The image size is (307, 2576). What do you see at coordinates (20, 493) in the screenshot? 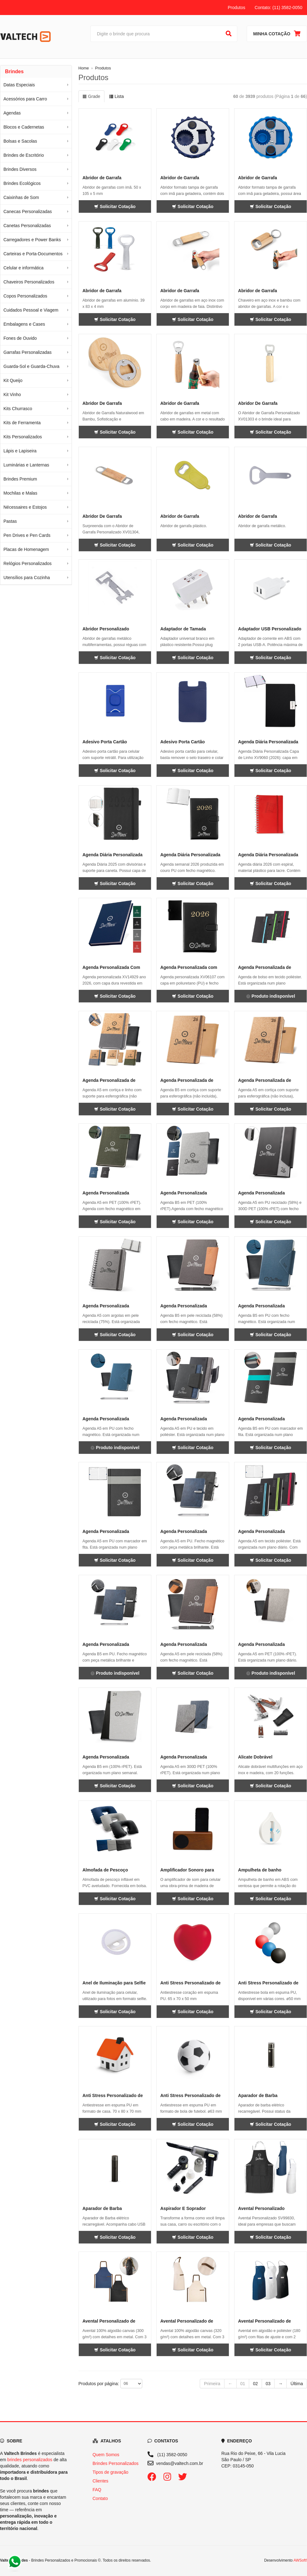
I see `Mochilas e Malas` at bounding box center [20, 493].